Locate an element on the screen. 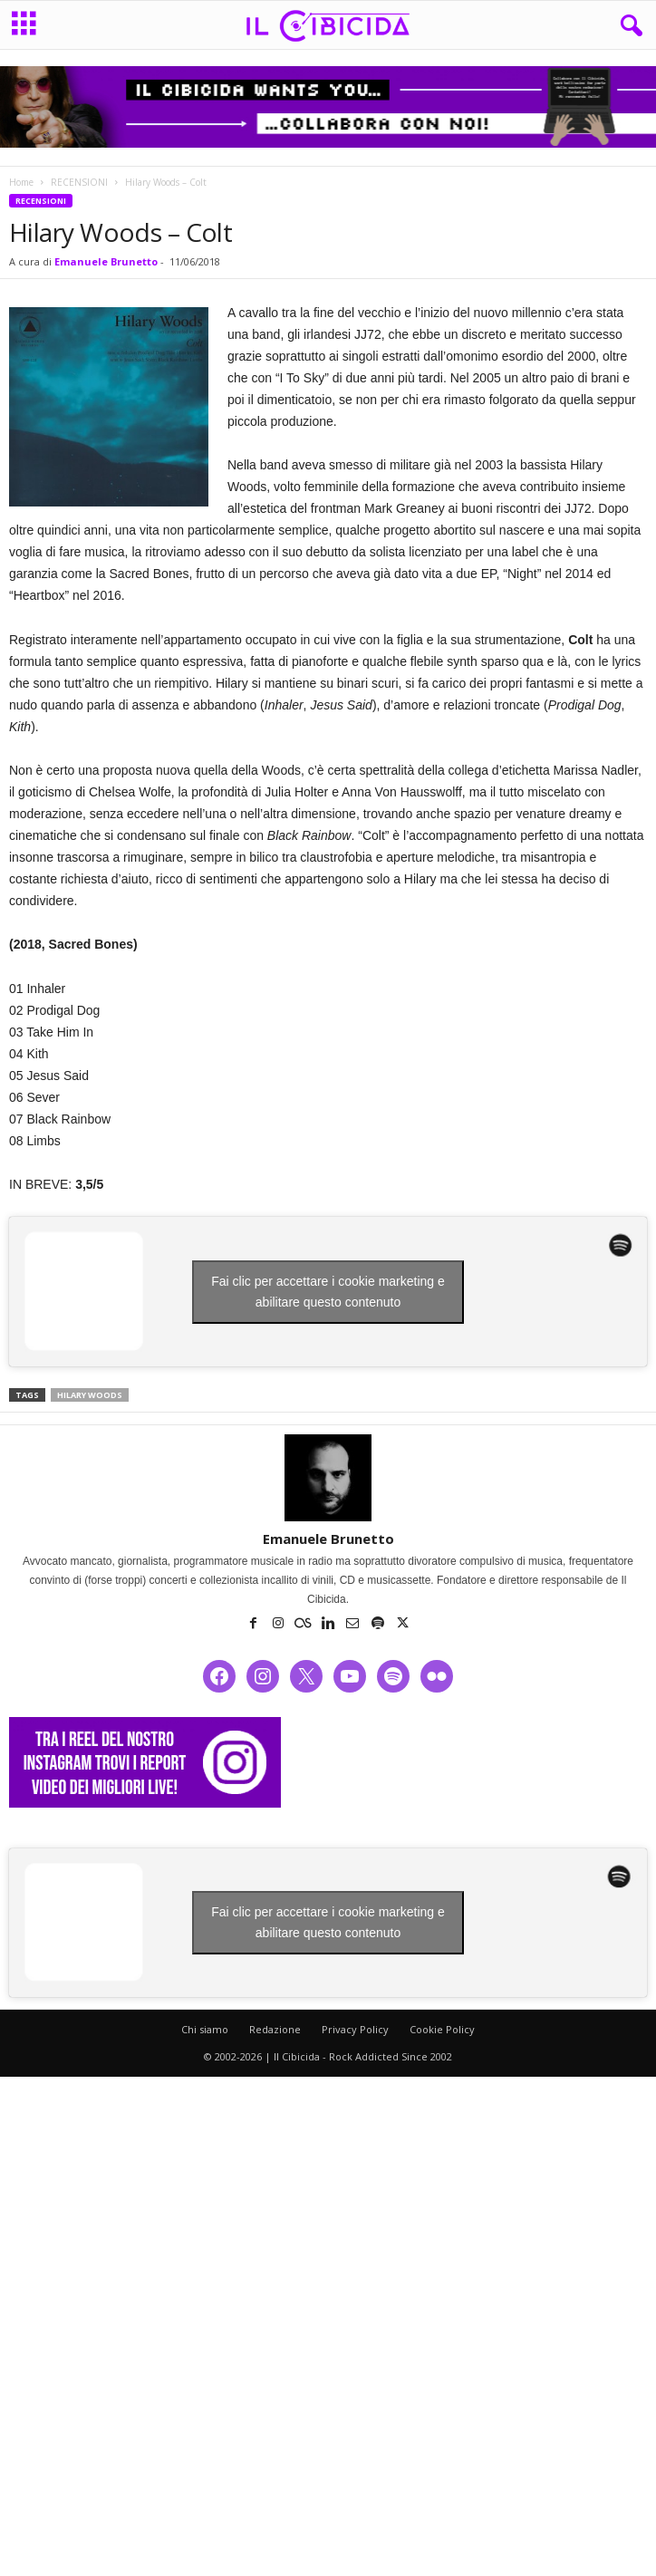 The width and height of the screenshot is (656, 2576). hilary woods is located at coordinates (89, 1395).